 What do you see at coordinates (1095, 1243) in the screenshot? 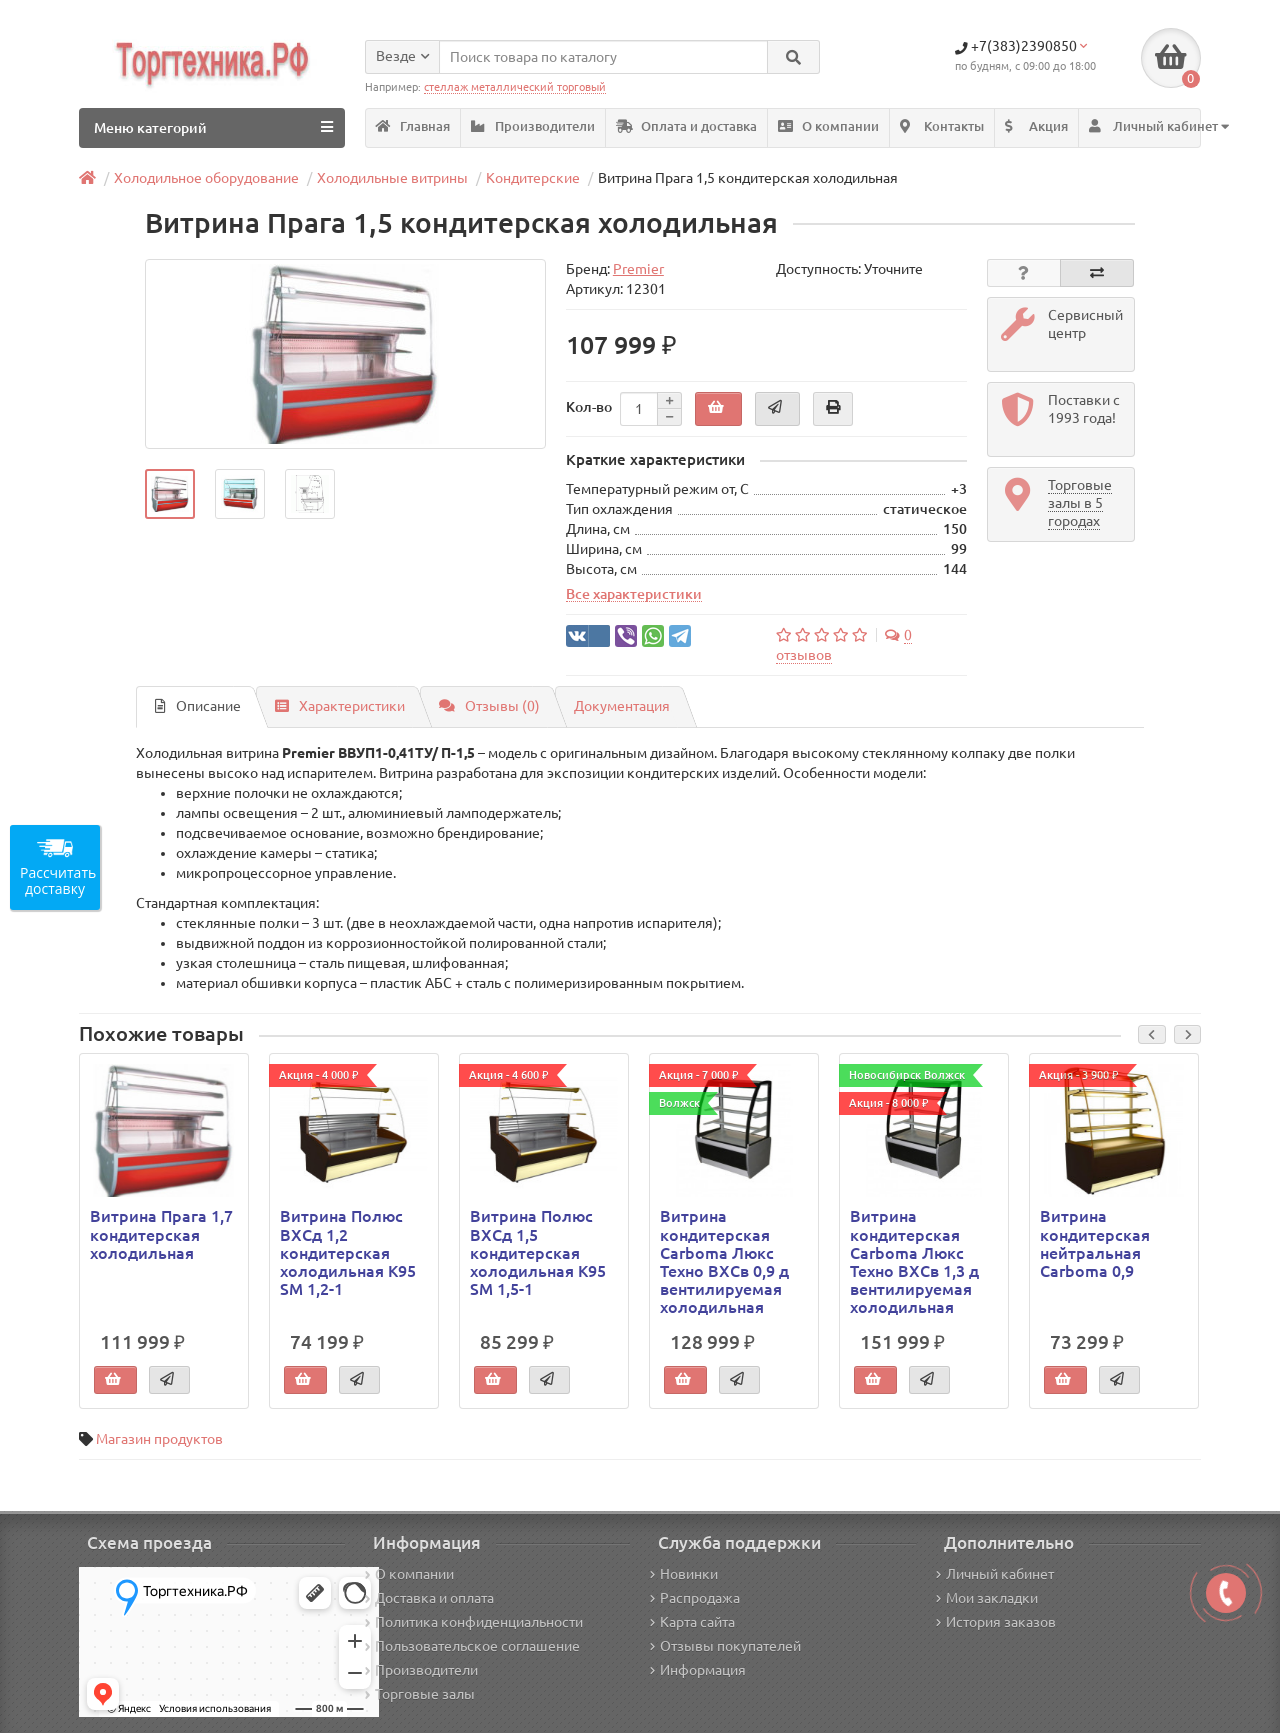
I see `Витрина кондитерская нейтральная Carboma 0,9` at bounding box center [1095, 1243].